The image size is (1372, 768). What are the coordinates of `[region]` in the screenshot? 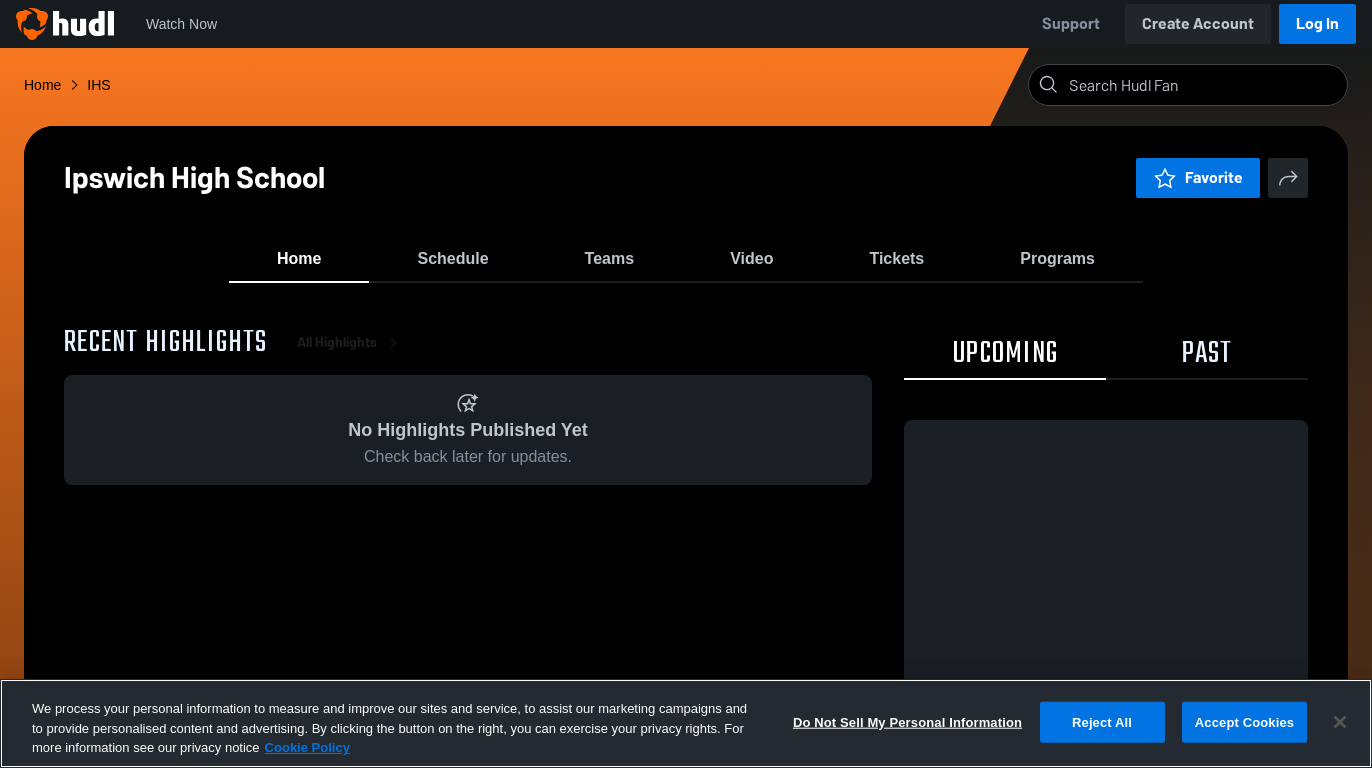 It's located at (686, 723).